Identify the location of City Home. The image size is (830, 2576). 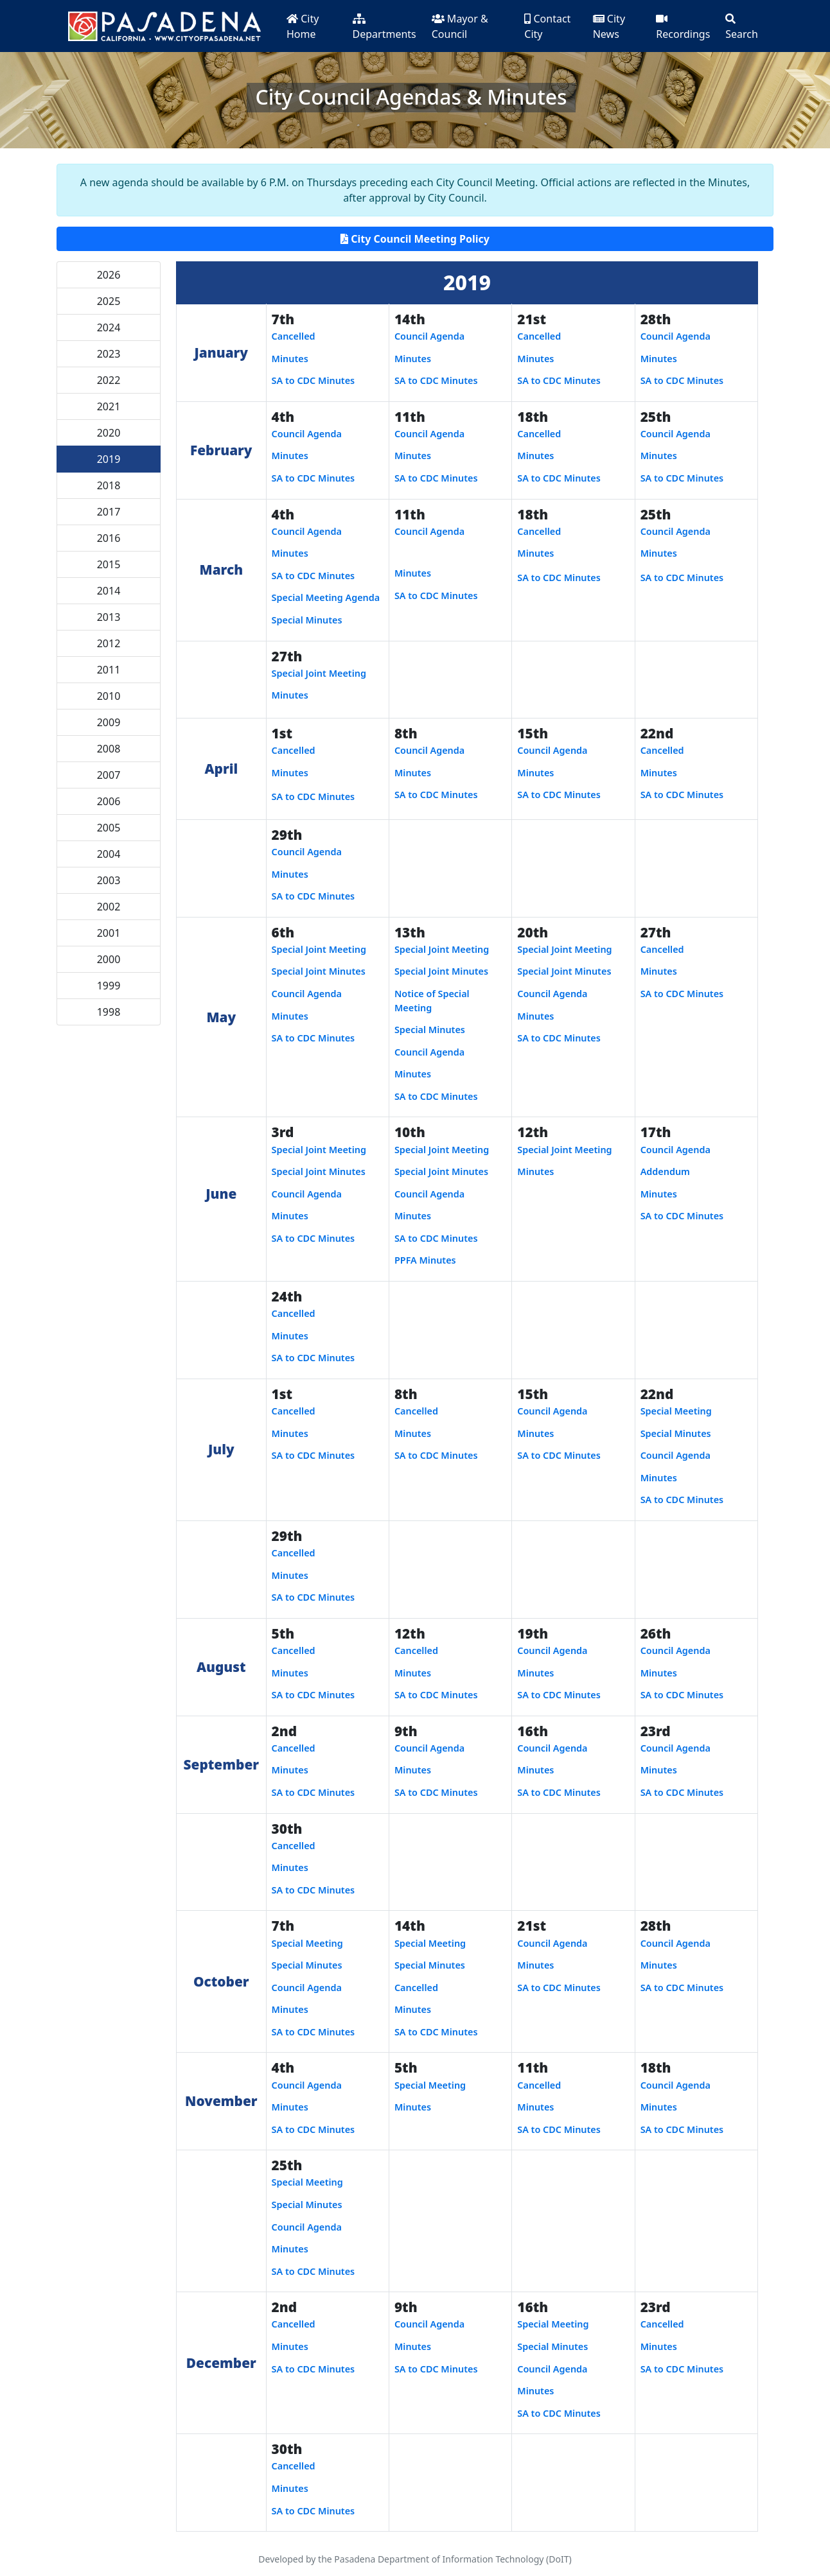
(303, 26).